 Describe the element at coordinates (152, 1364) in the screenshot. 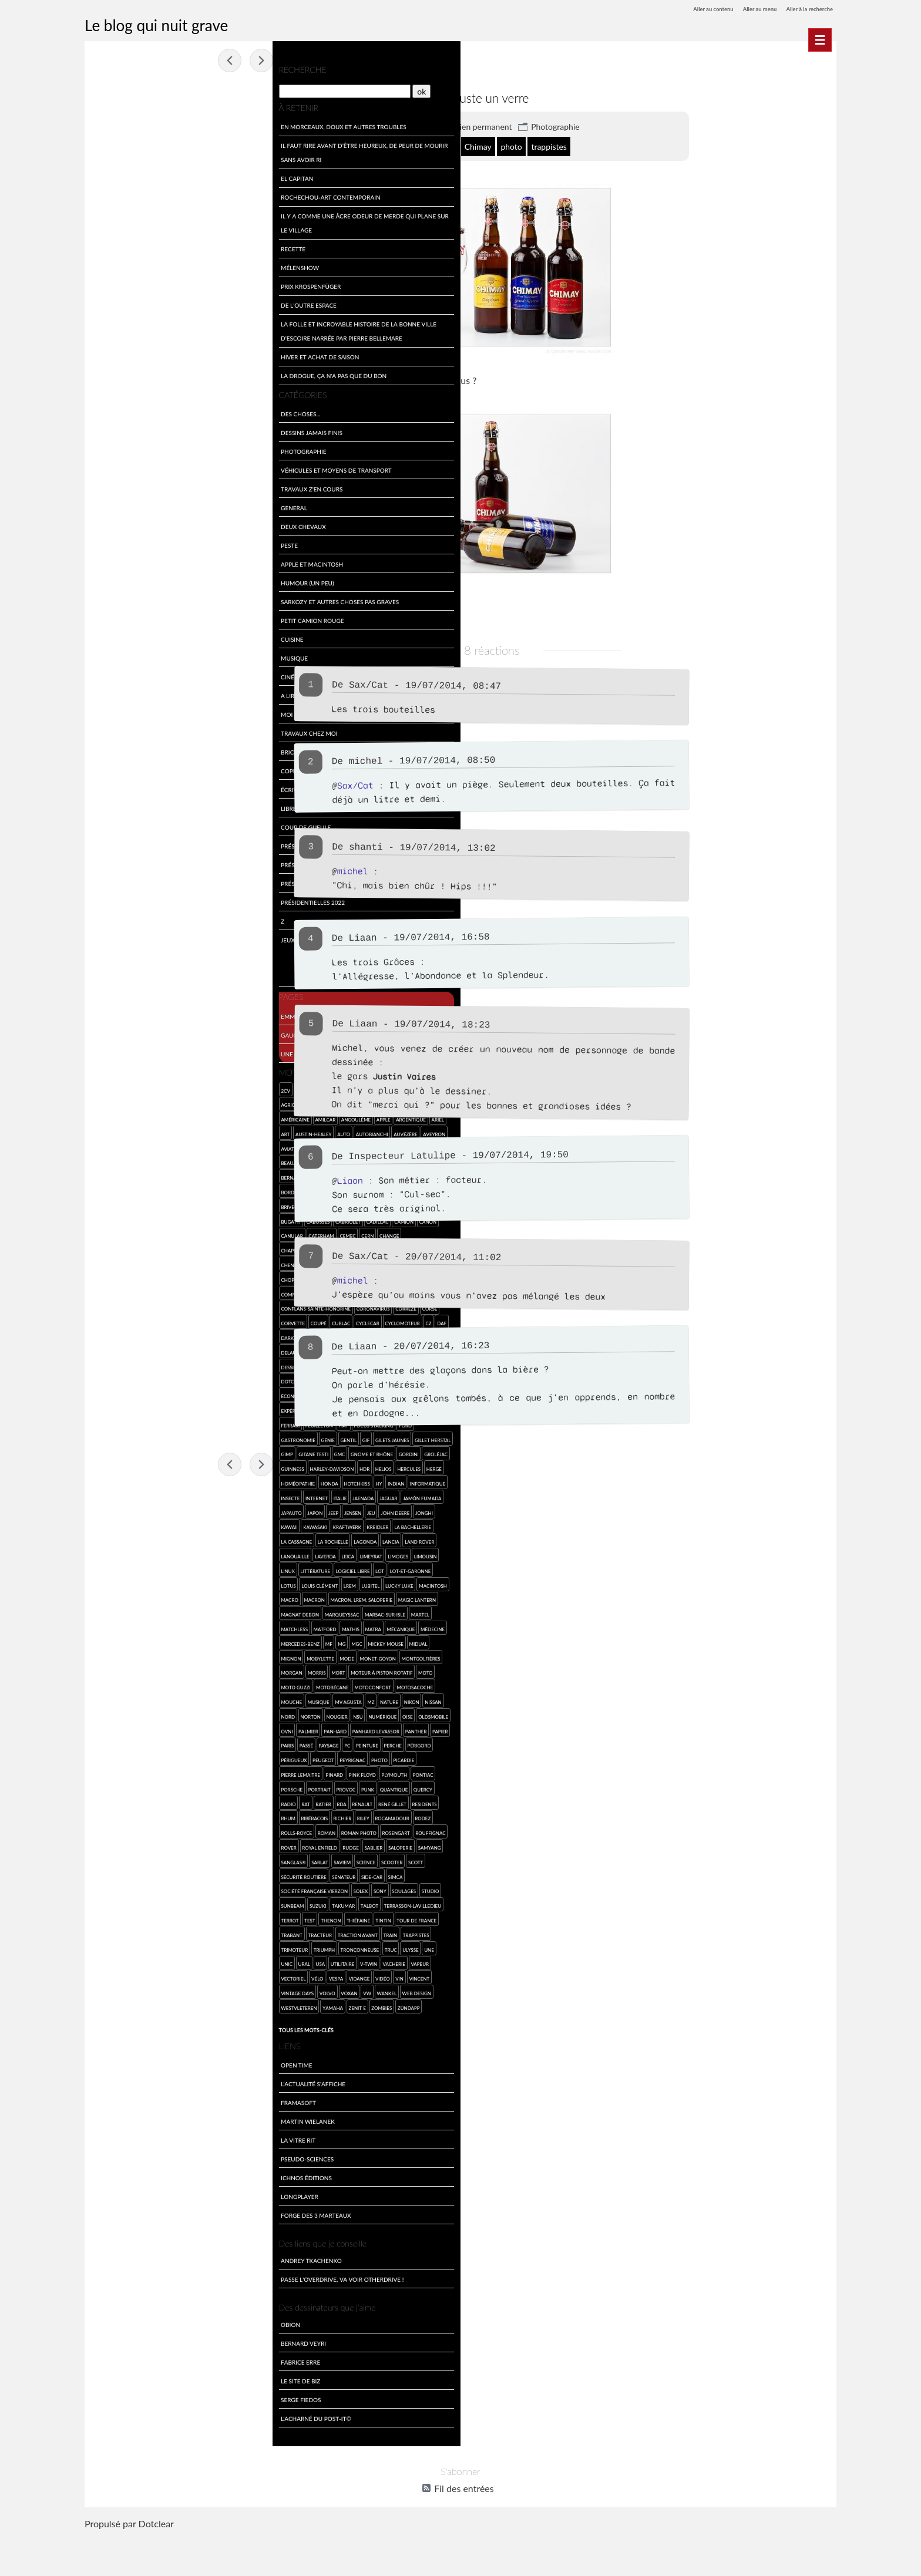

I see `dessins` at that location.